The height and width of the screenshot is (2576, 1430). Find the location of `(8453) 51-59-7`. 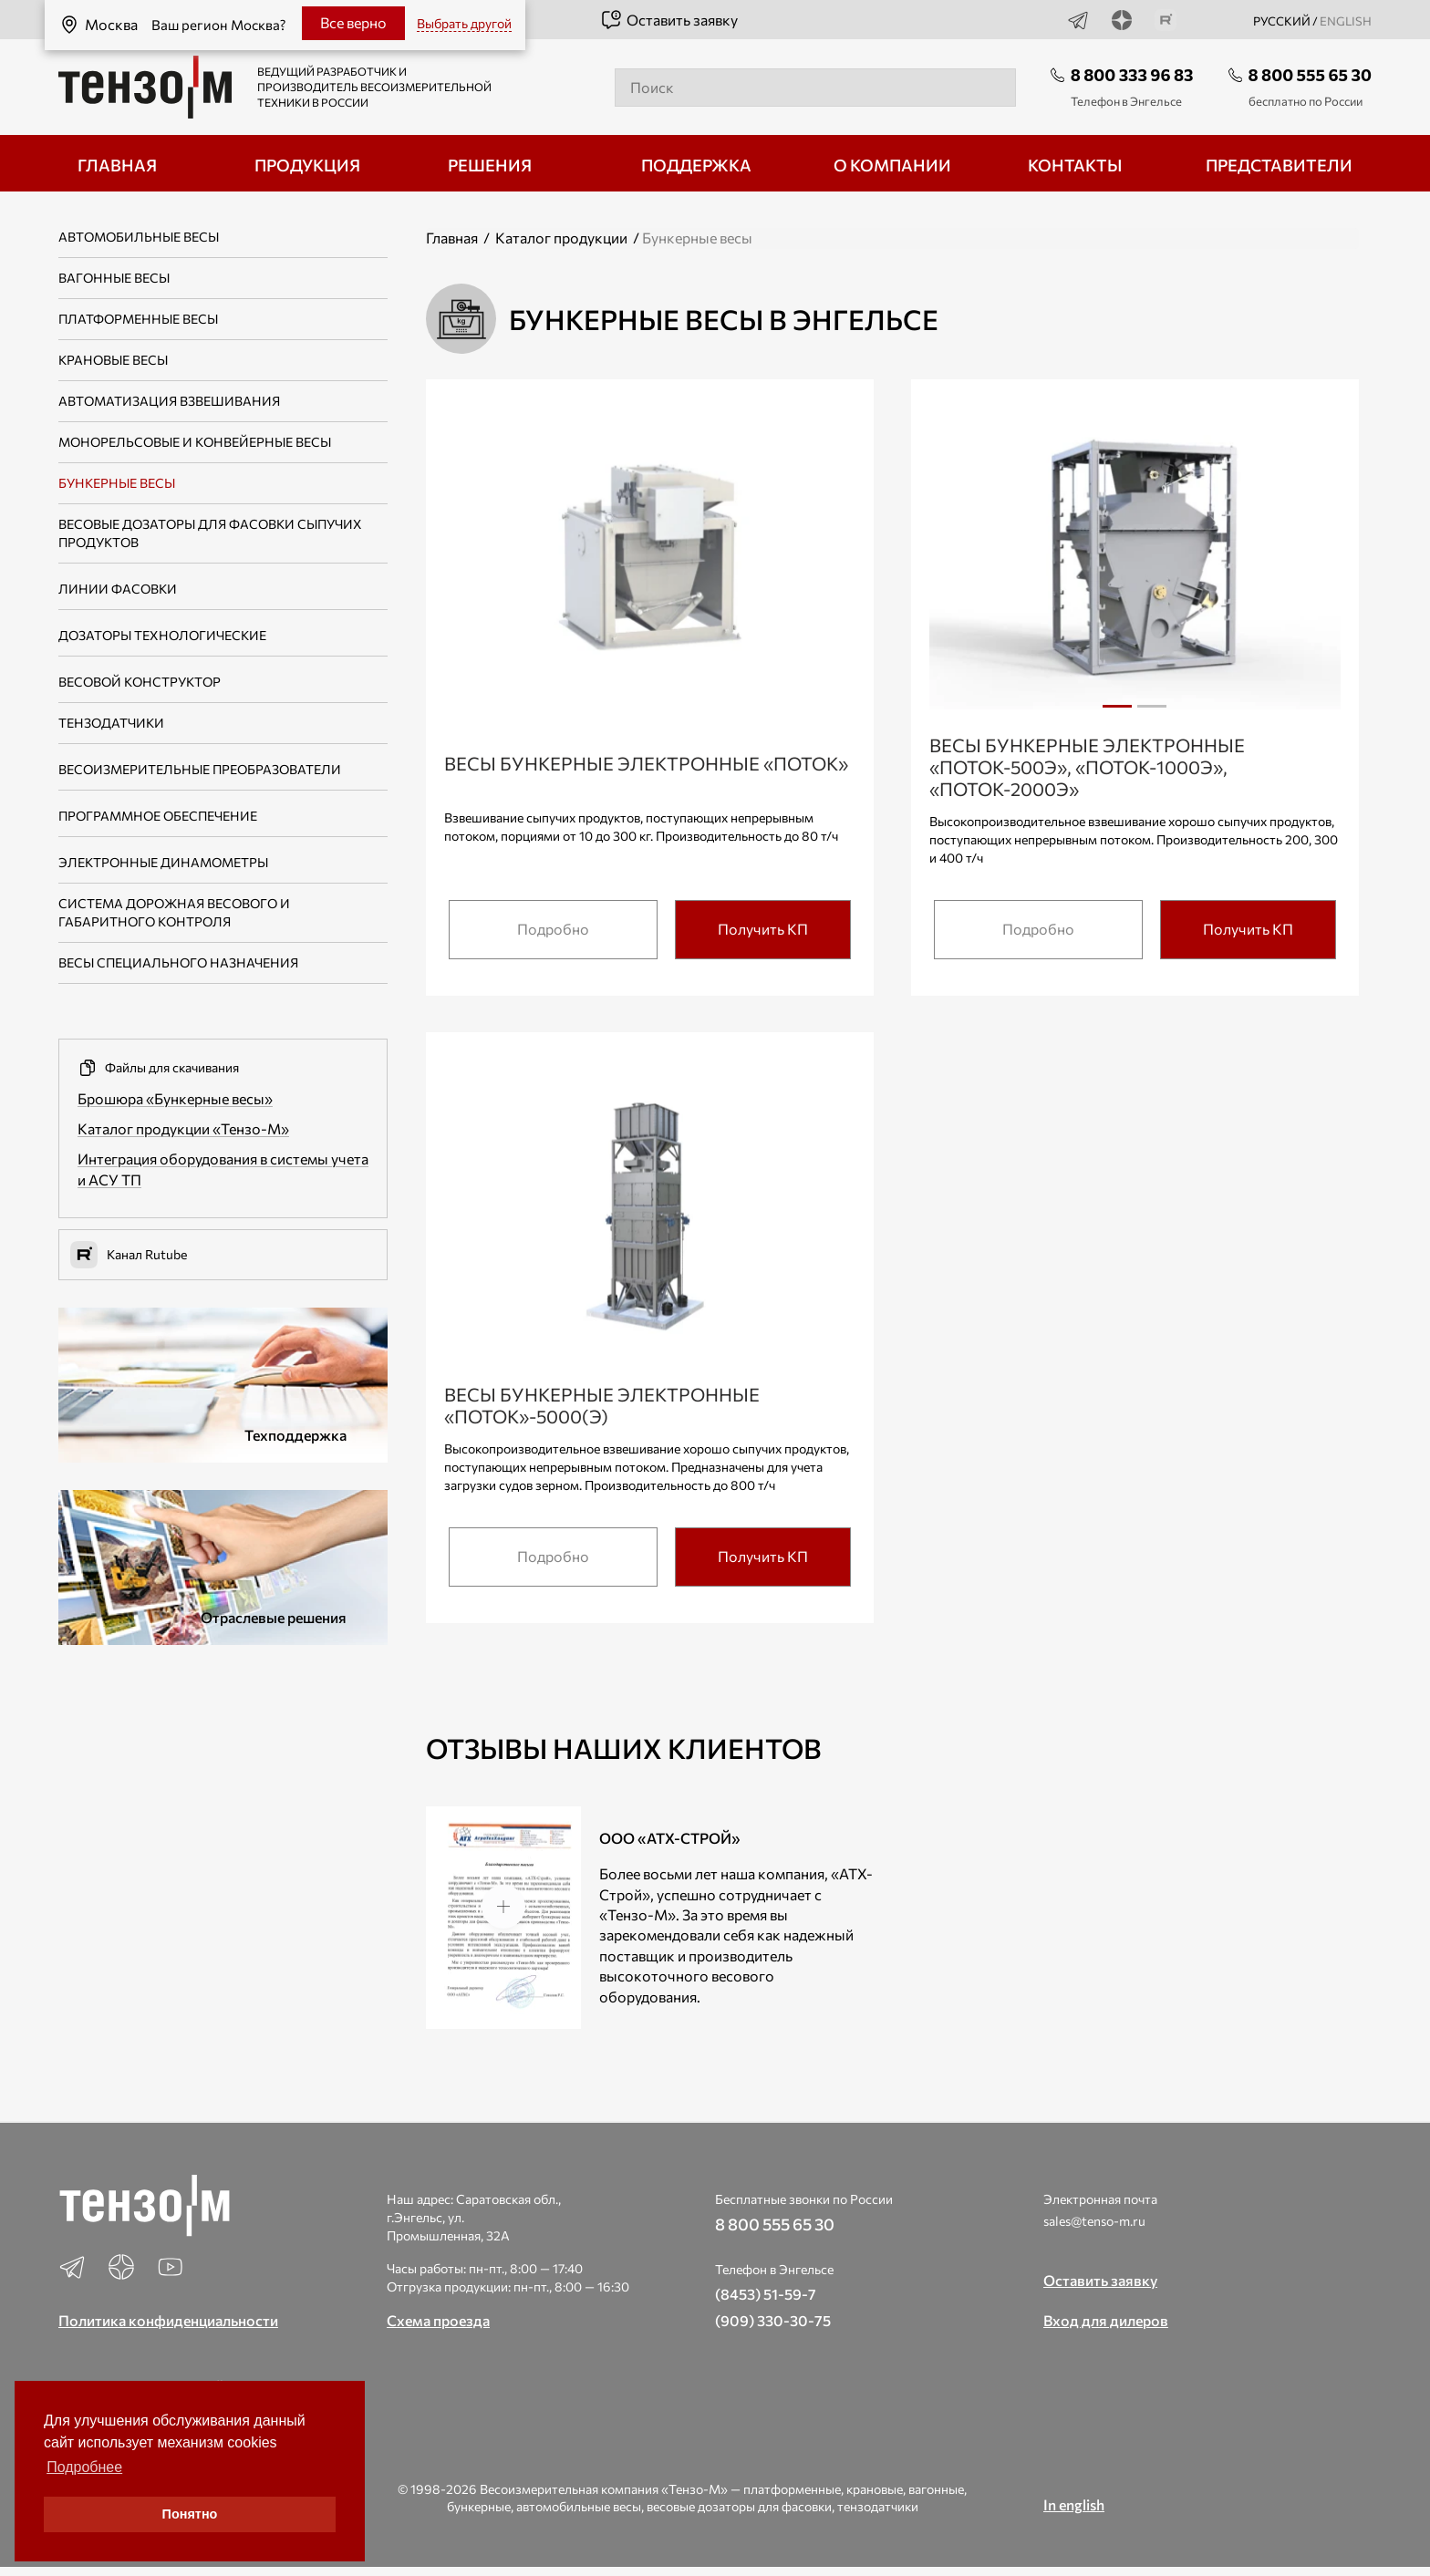

(8453) 51-59-7 is located at coordinates (765, 2293).